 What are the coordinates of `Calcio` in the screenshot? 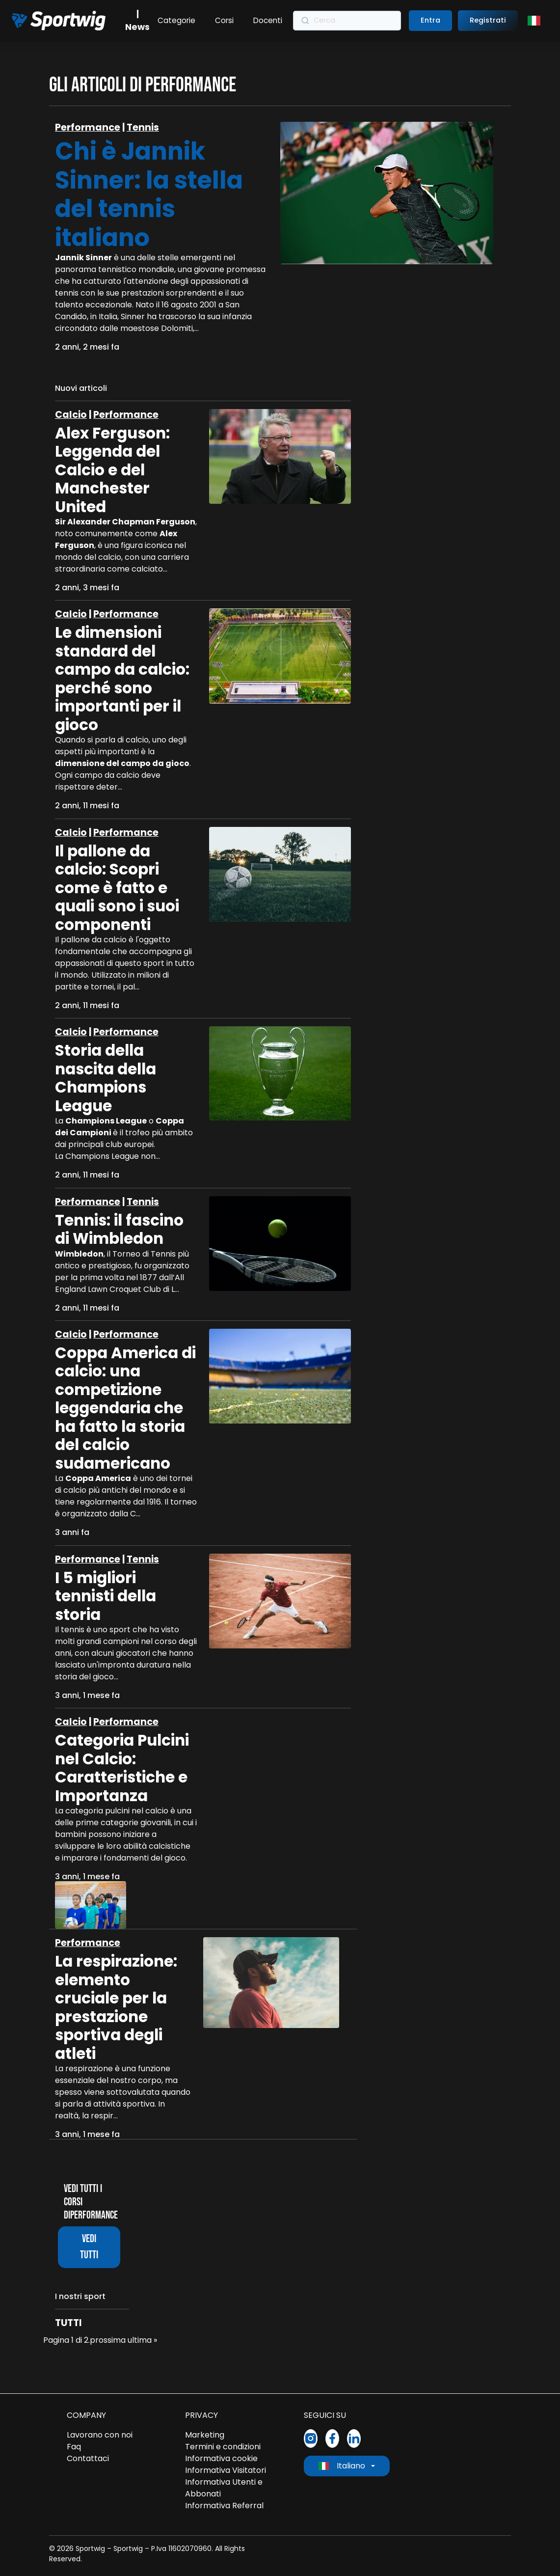 It's located at (71, 414).